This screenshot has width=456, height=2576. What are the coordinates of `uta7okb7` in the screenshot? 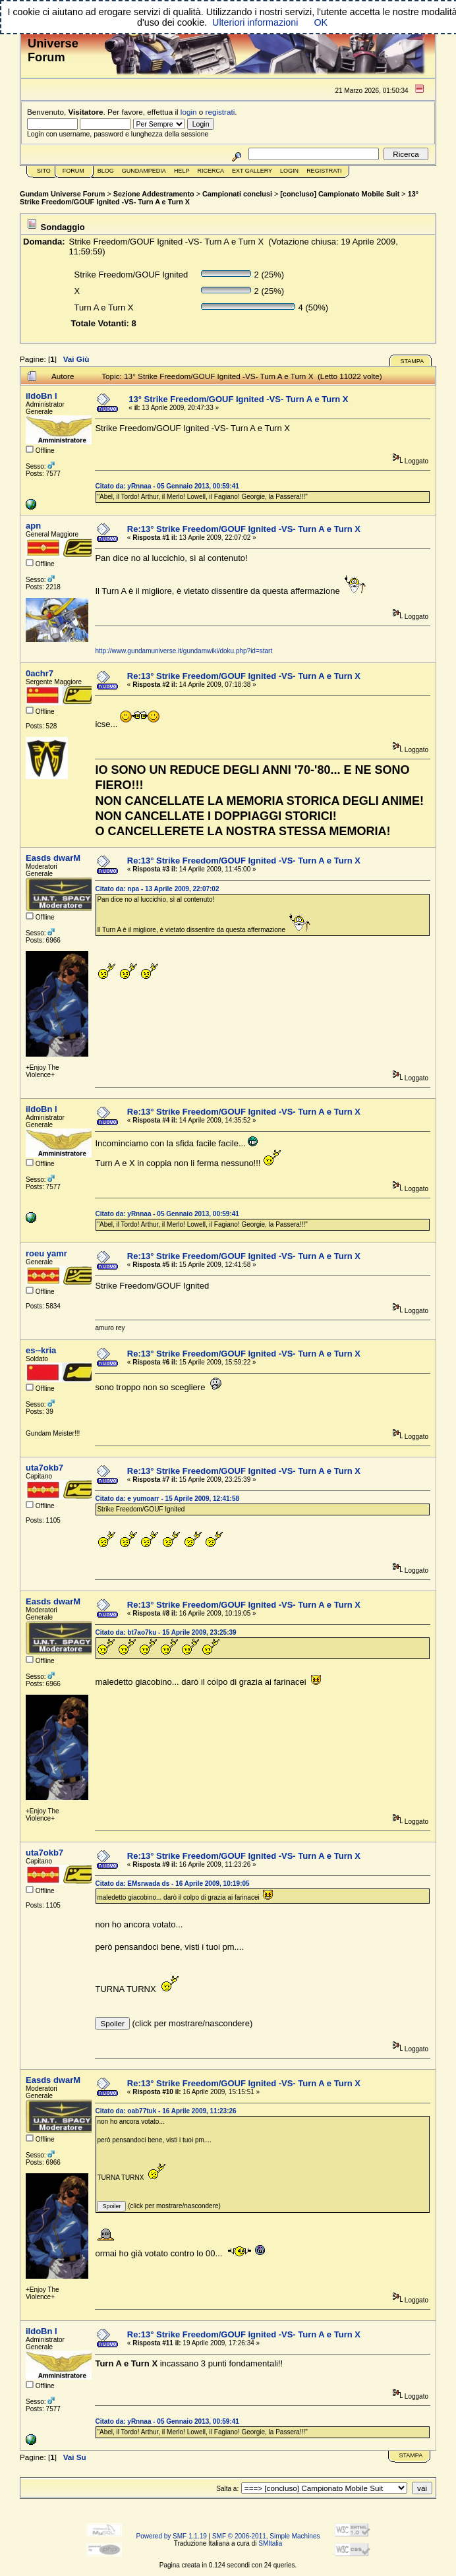 It's located at (44, 1468).